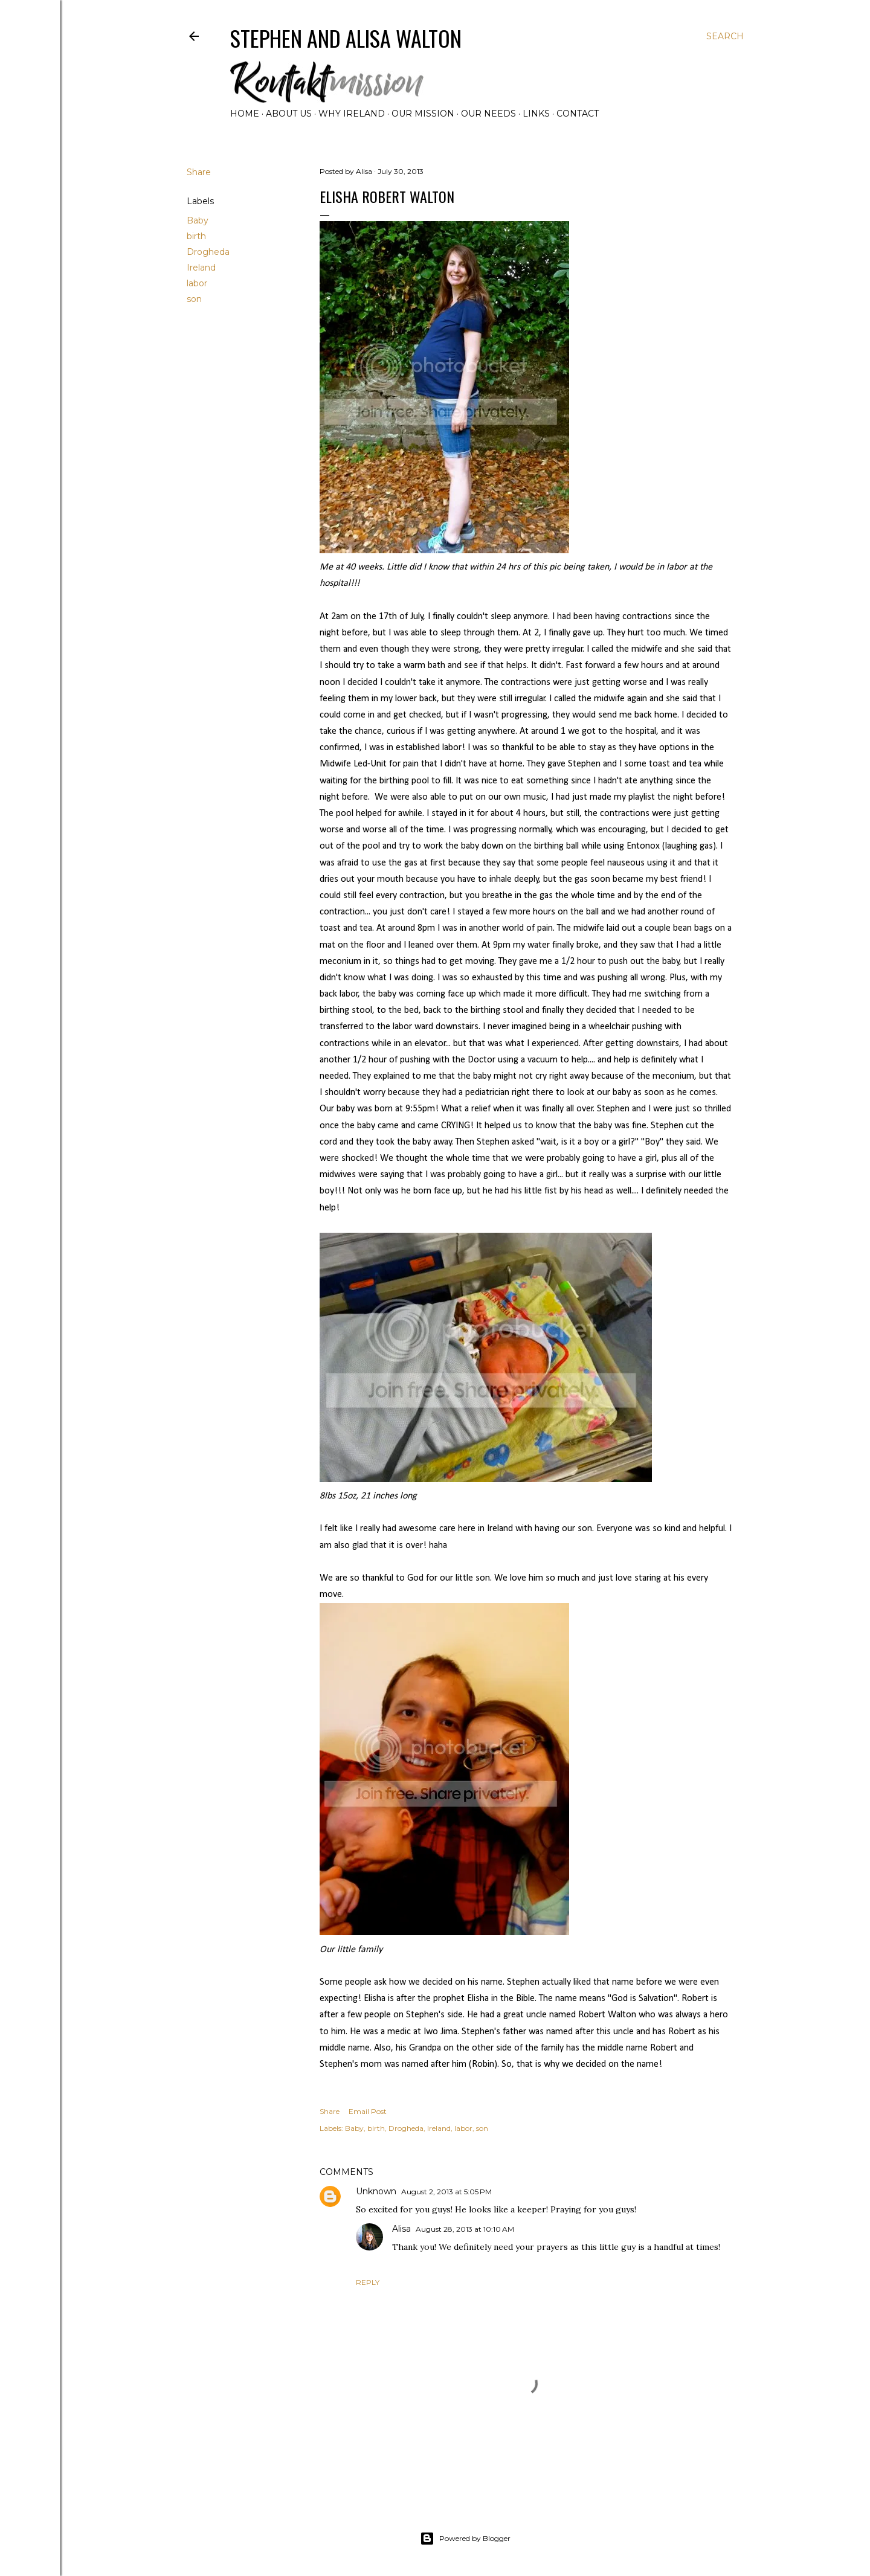  Describe the element at coordinates (725, 36) in the screenshot. I see `[Search]` at that location.